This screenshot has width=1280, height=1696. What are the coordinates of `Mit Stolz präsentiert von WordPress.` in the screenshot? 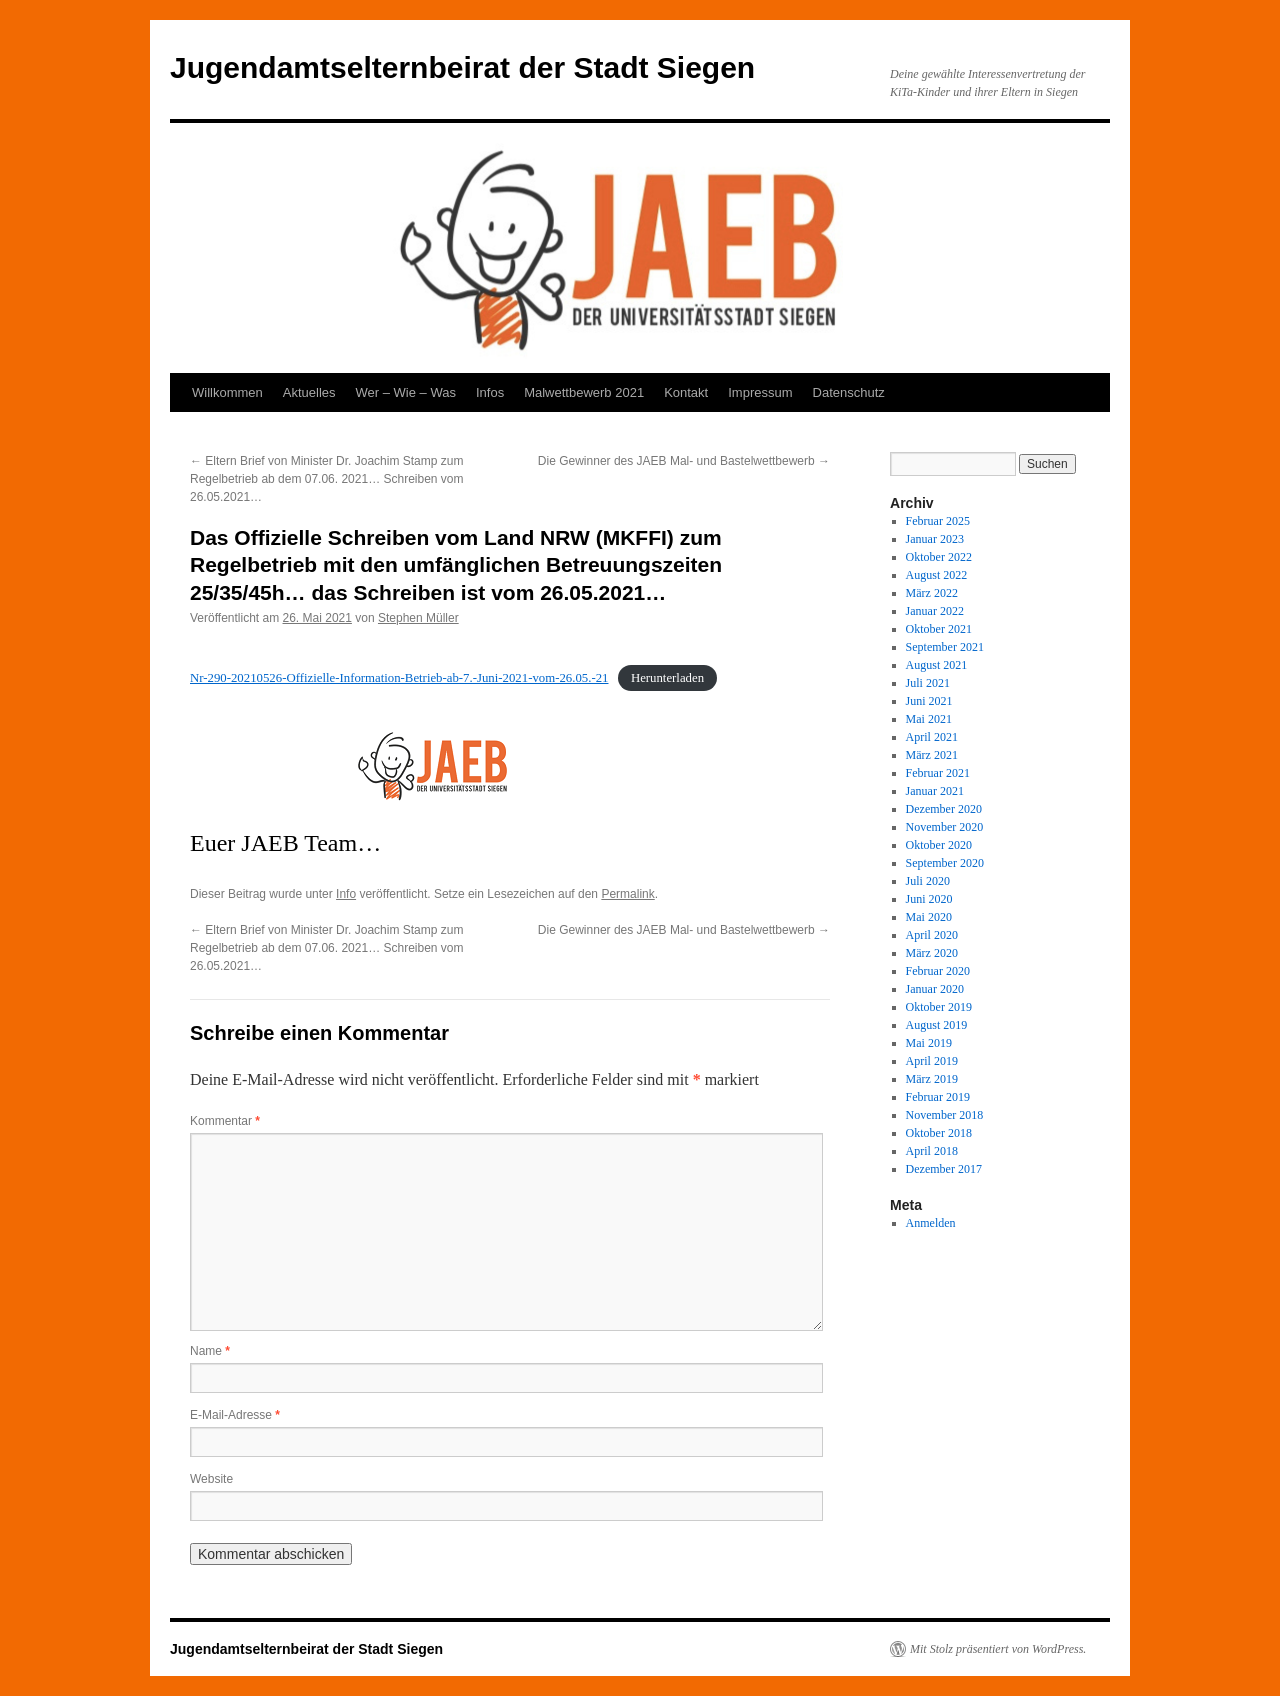 It's located at (998, 1649).